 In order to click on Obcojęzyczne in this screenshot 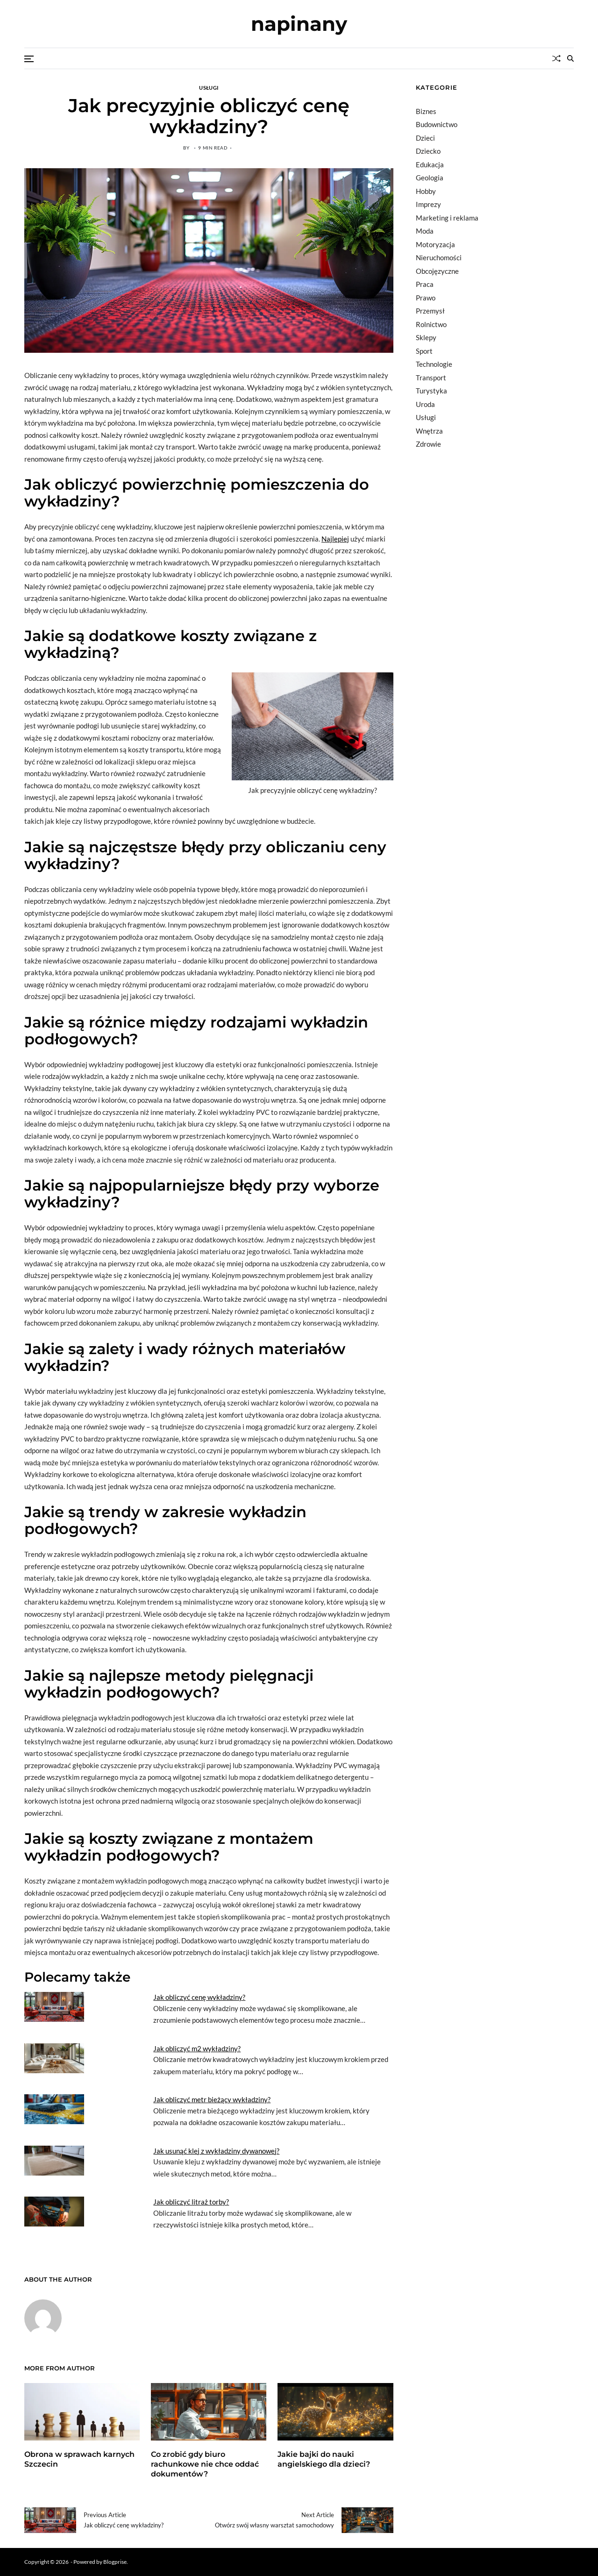, I will do `click(437, 271)`.